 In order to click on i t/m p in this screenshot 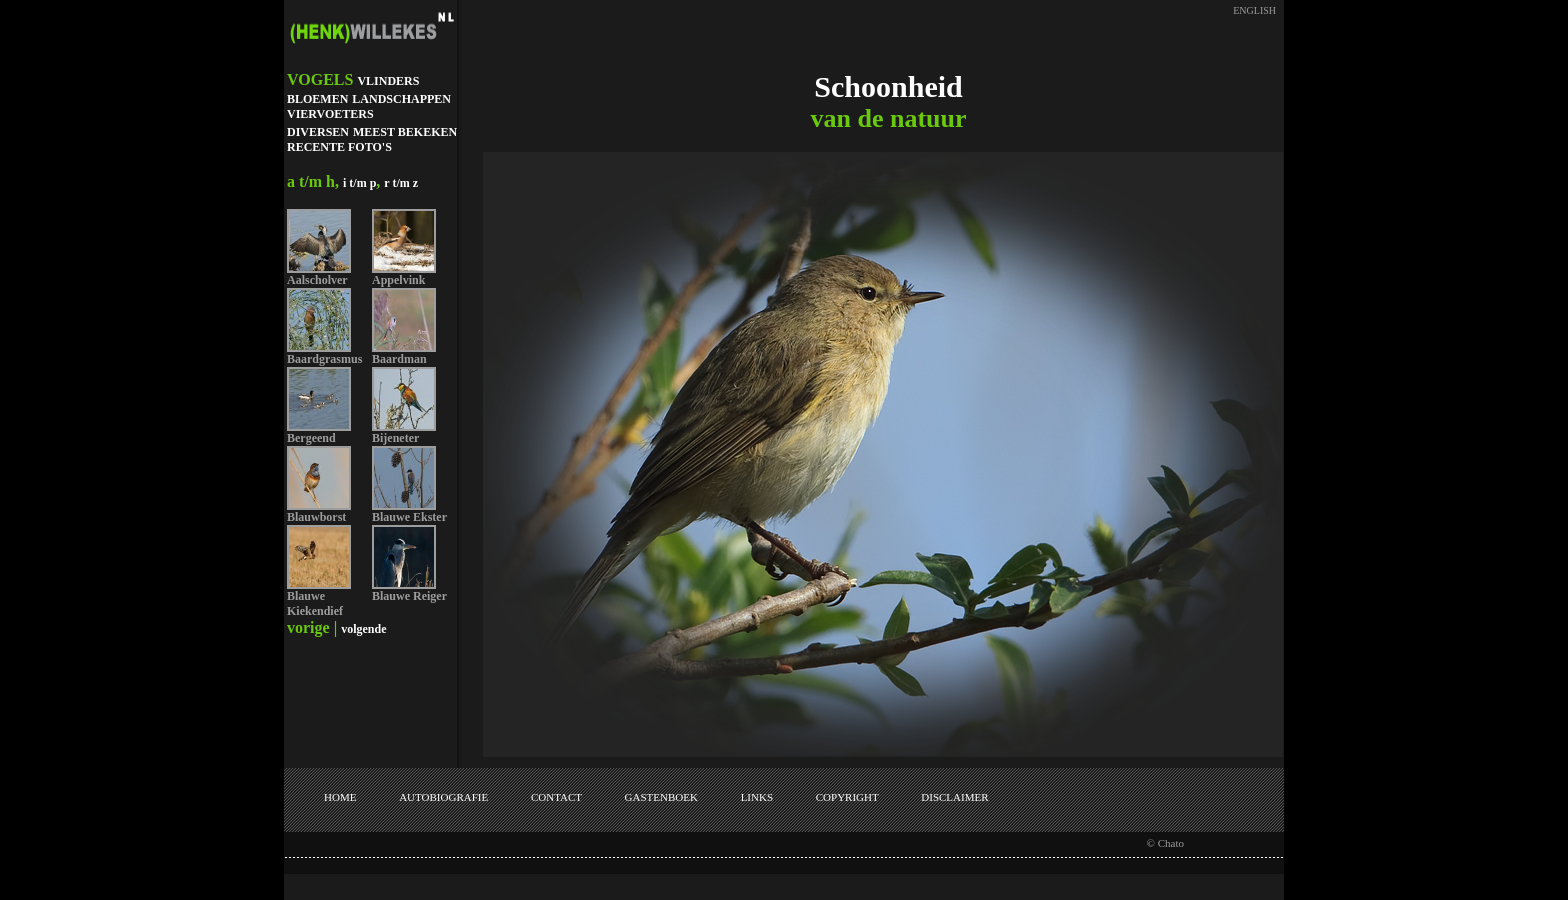, I will do `click(359, 183)`.